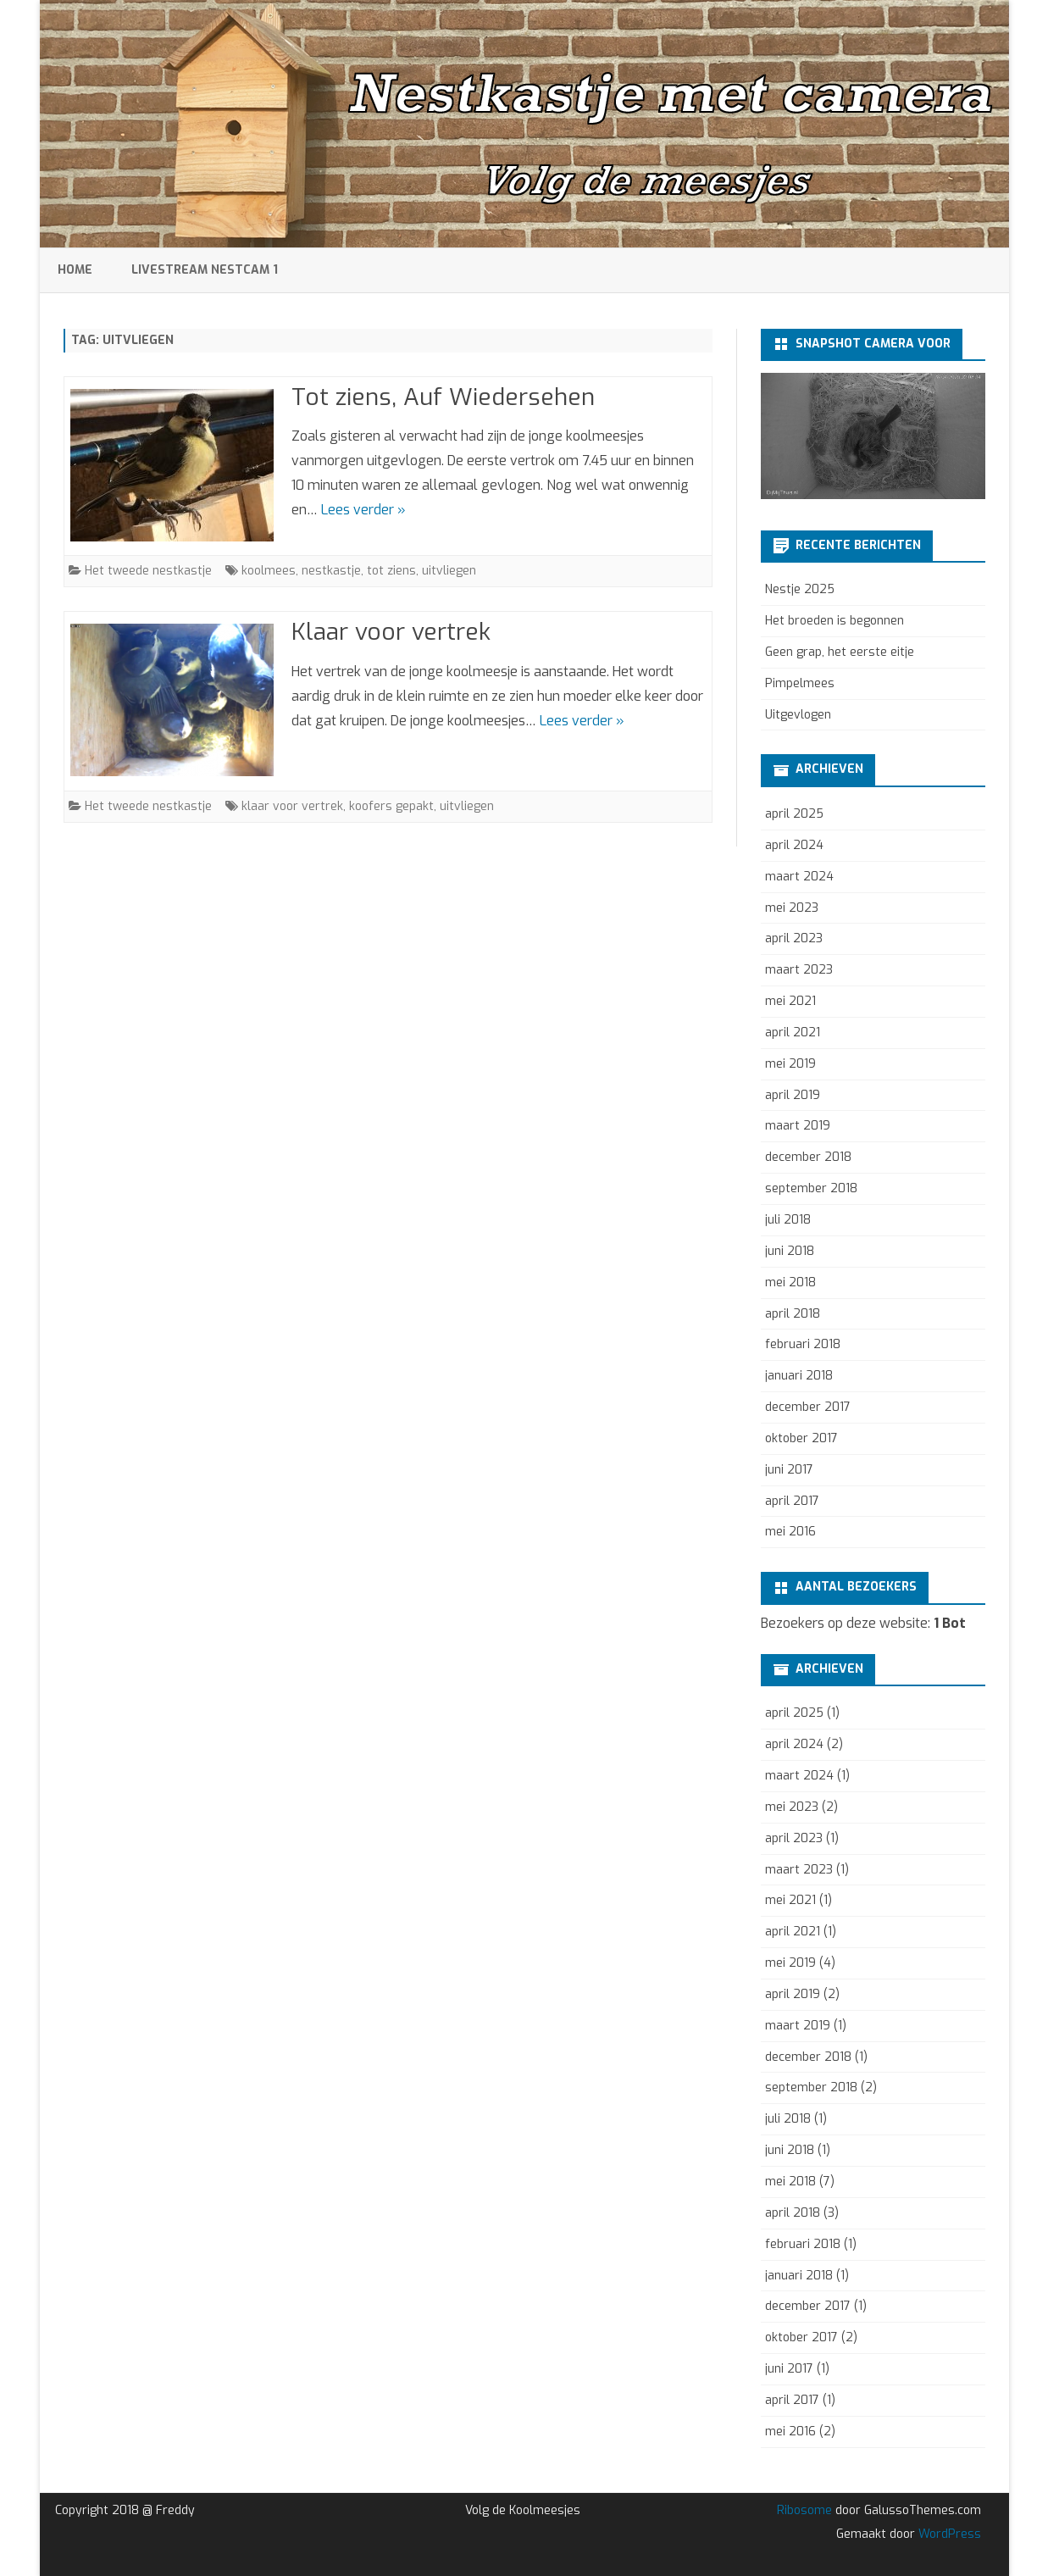 This screenshot has height=2576, width=1048. Describe the element at coordinates (801, 1438) in the screenshot. I see `oktober 2017` at that location.